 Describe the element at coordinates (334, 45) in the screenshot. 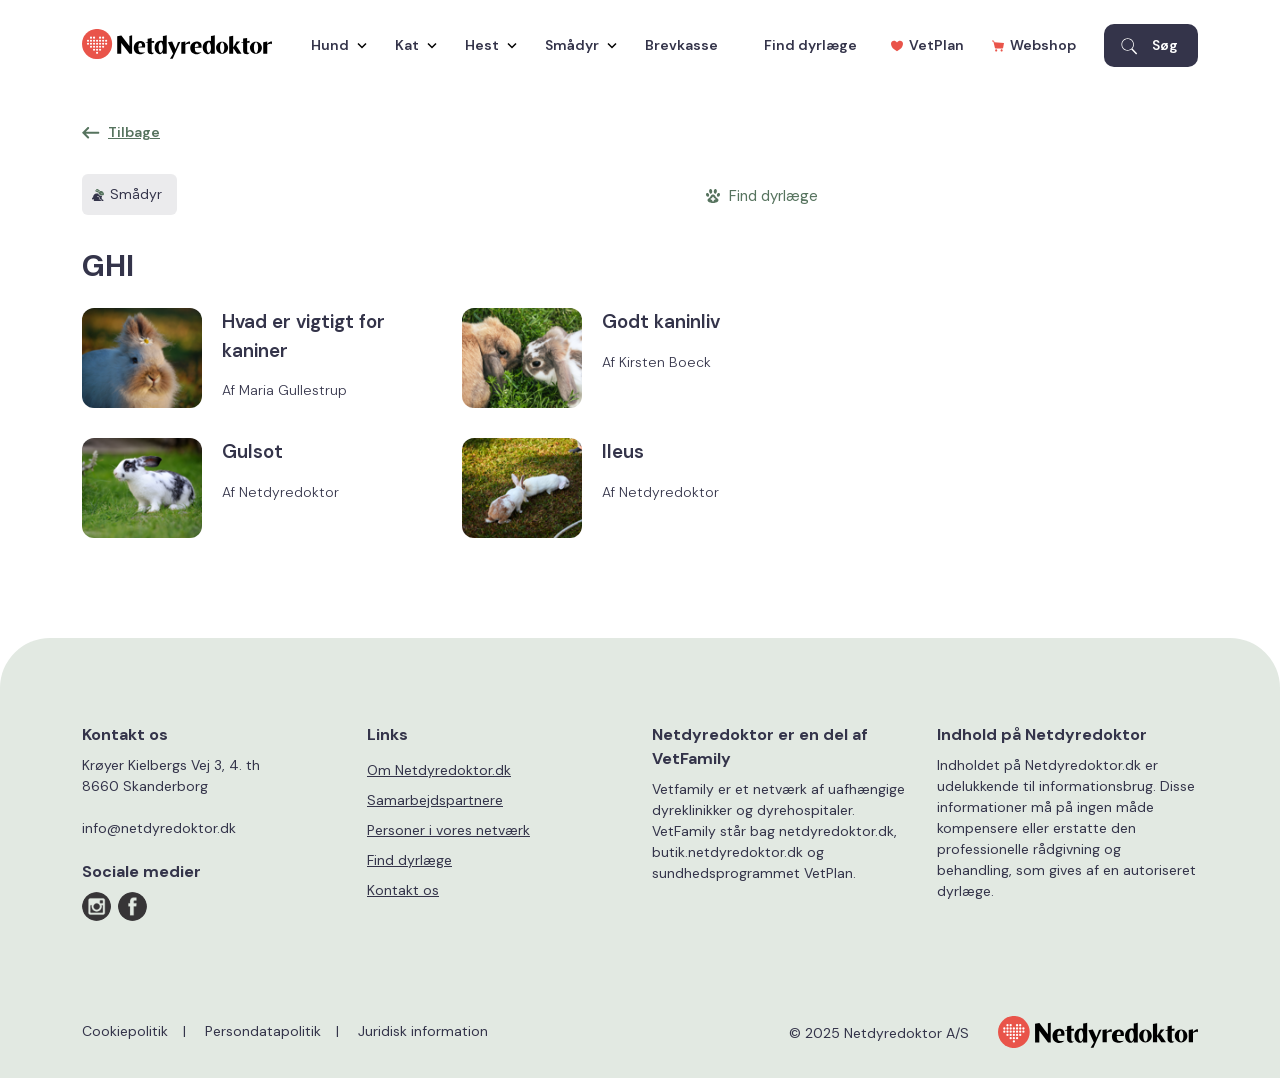

I see `Hund` at that location.